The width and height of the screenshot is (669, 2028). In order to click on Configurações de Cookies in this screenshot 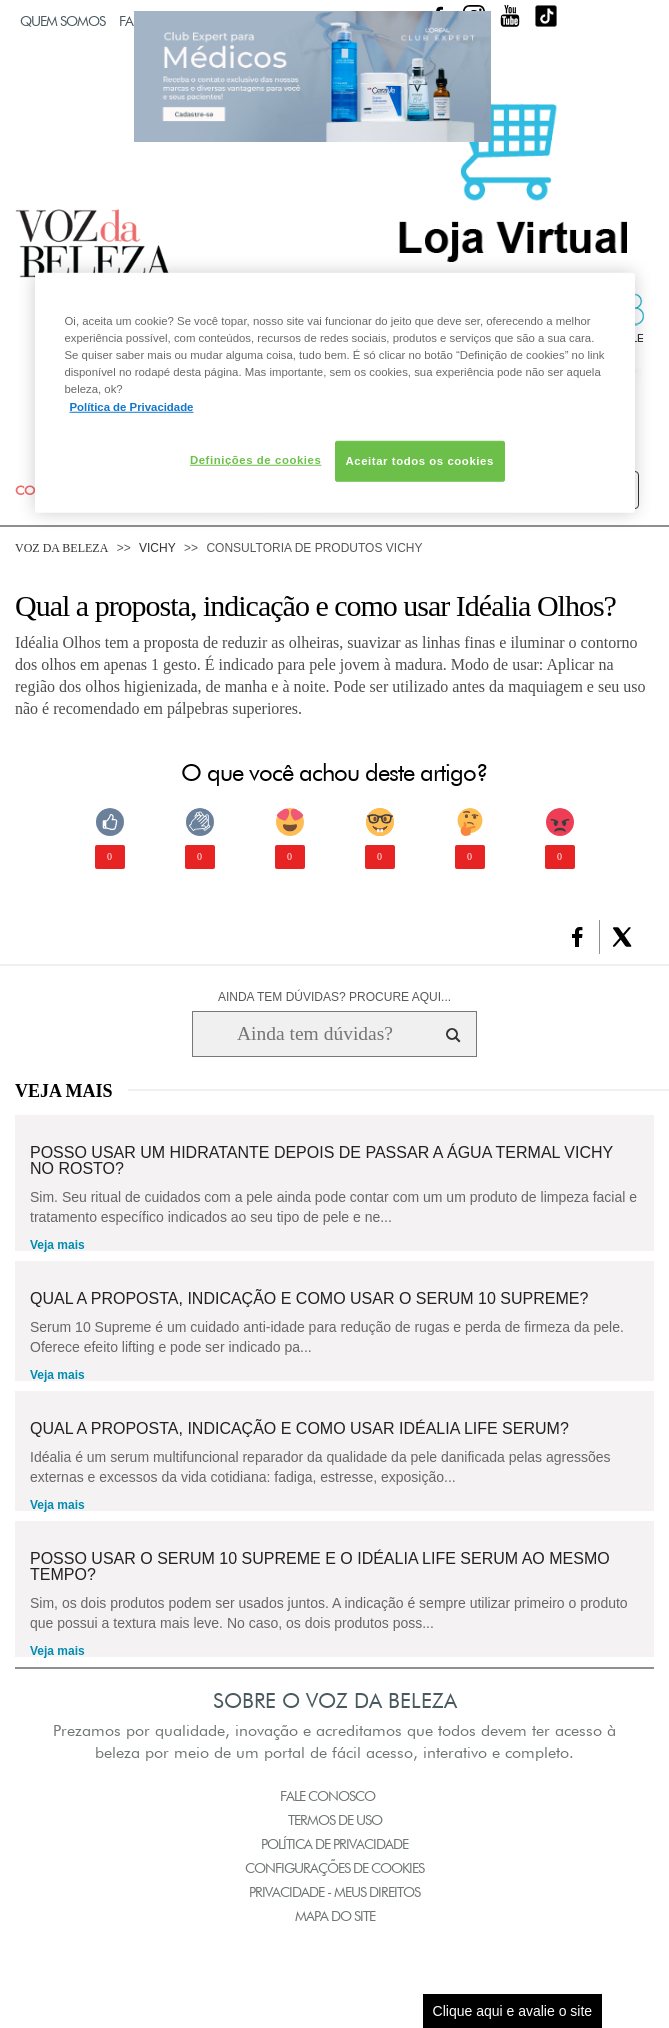, I will do `click(334, 1868)`.